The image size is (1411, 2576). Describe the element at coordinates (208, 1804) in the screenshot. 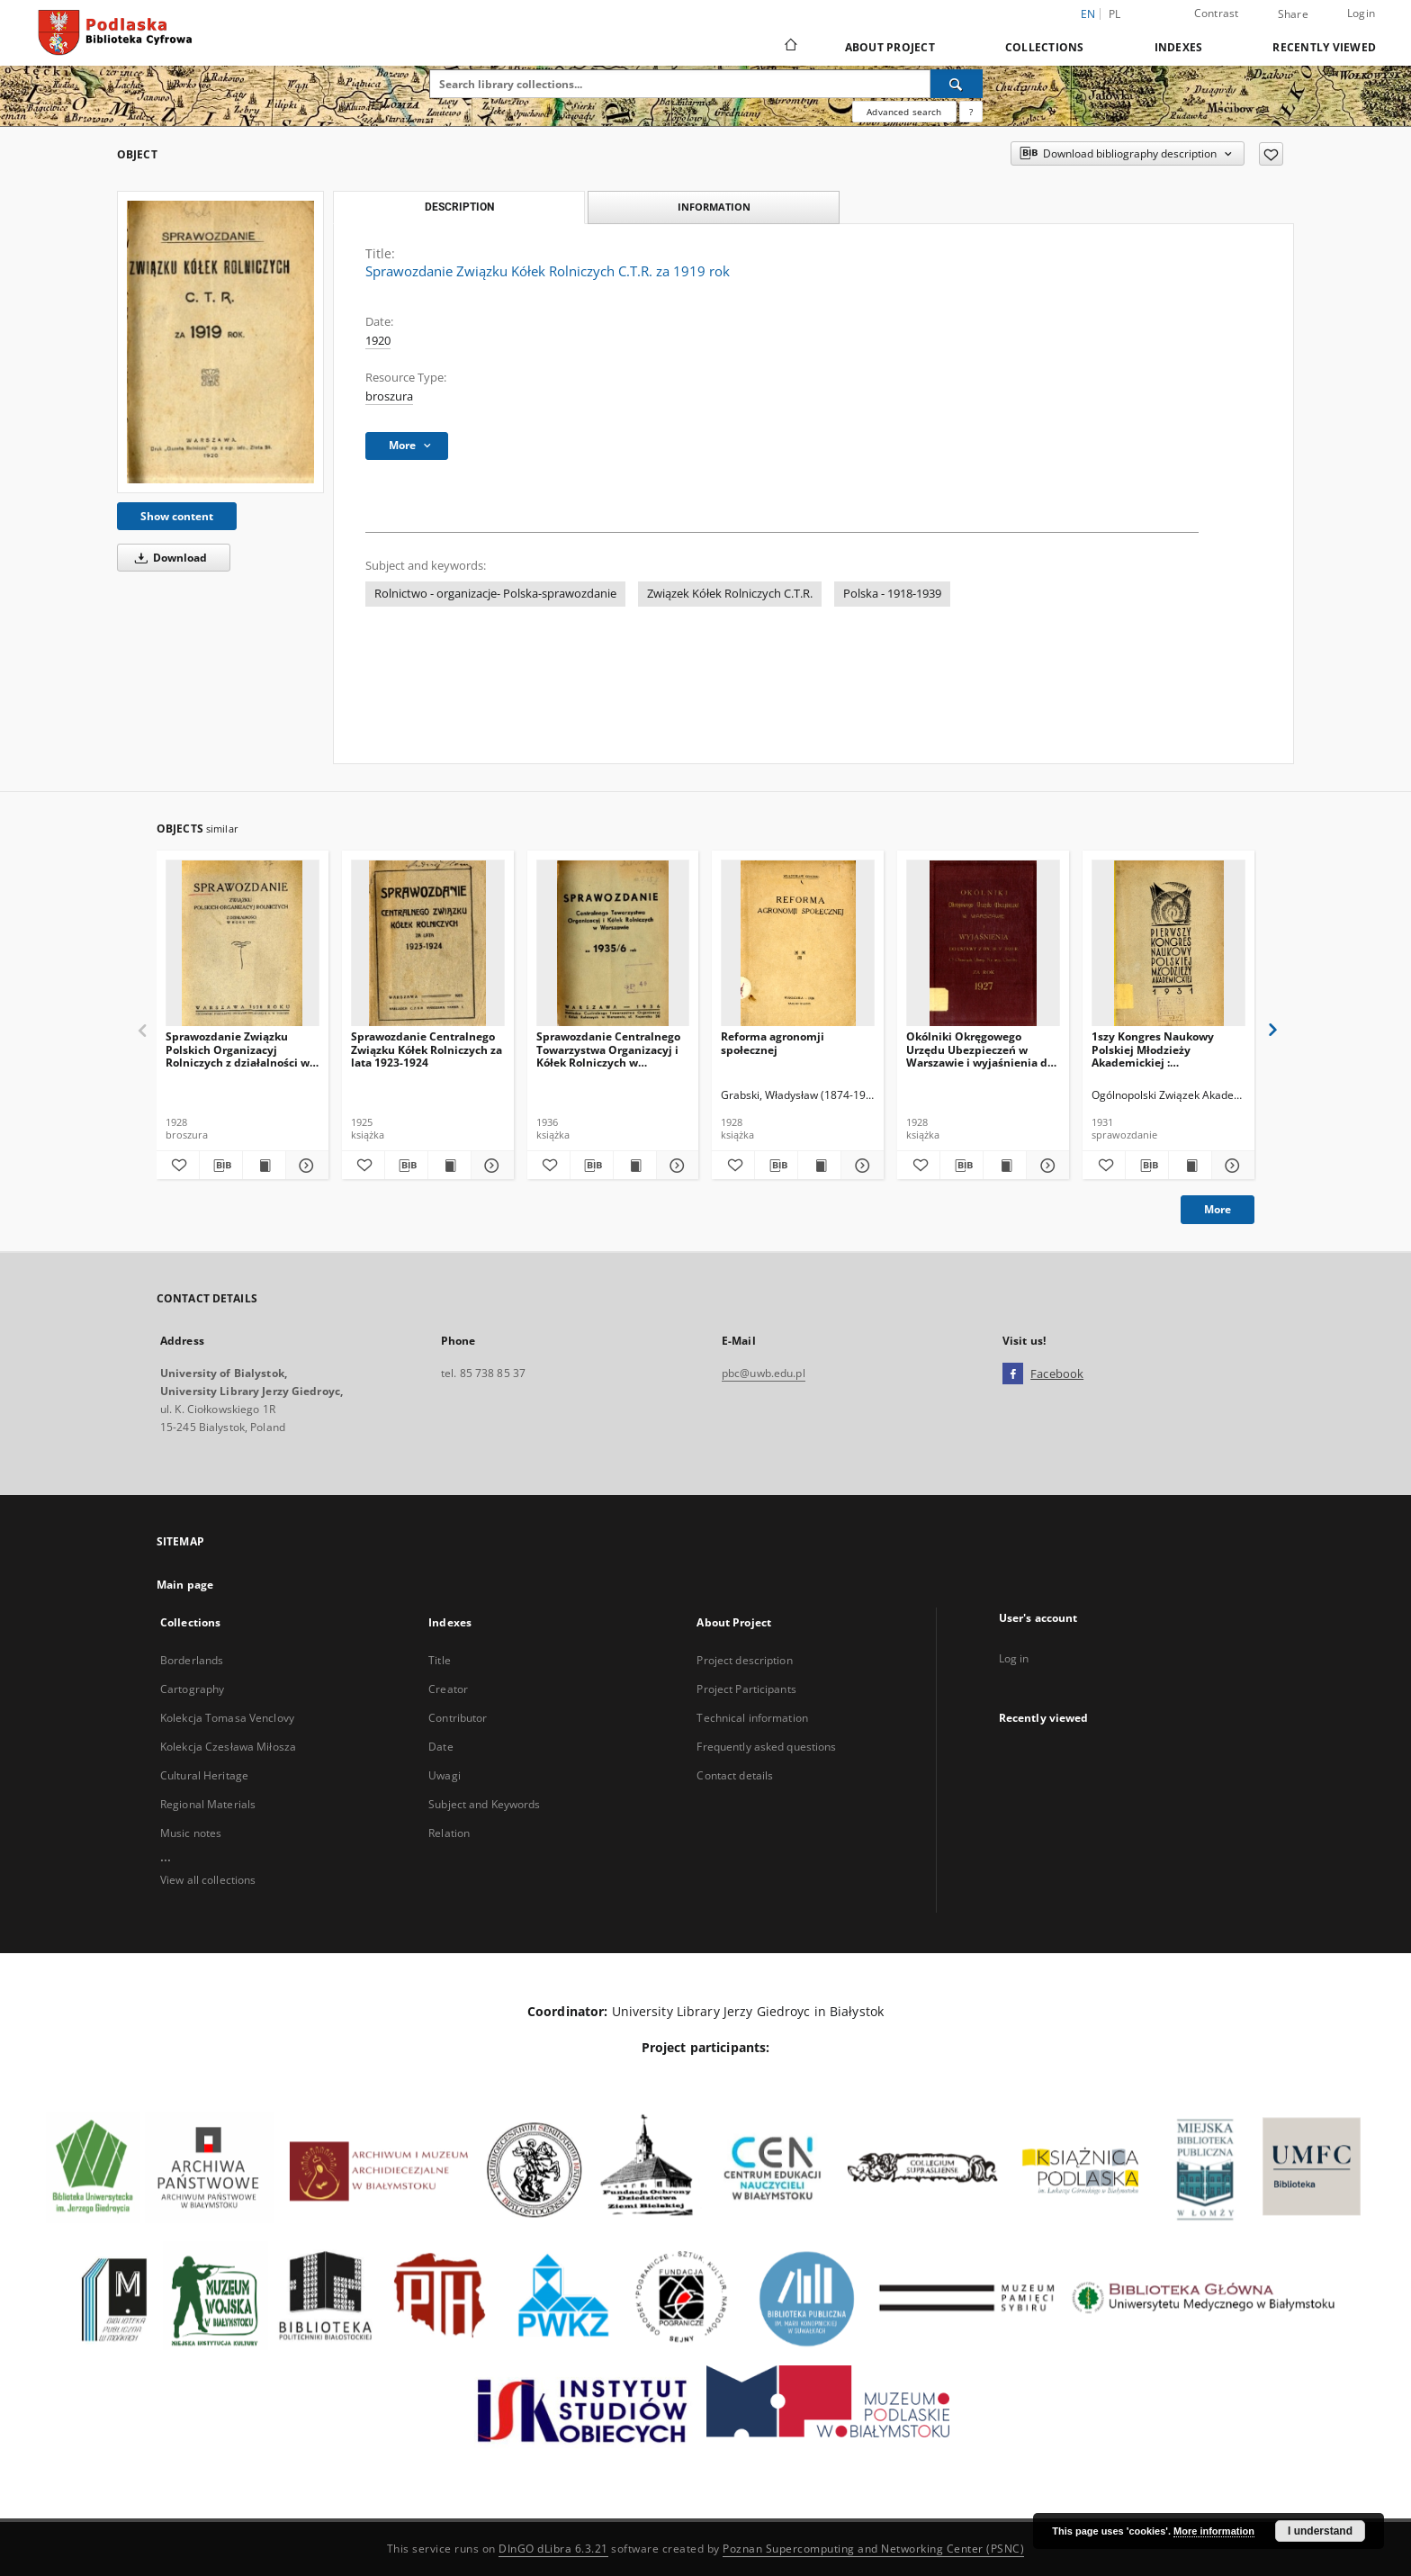

I see `Regional Materials` at that location.